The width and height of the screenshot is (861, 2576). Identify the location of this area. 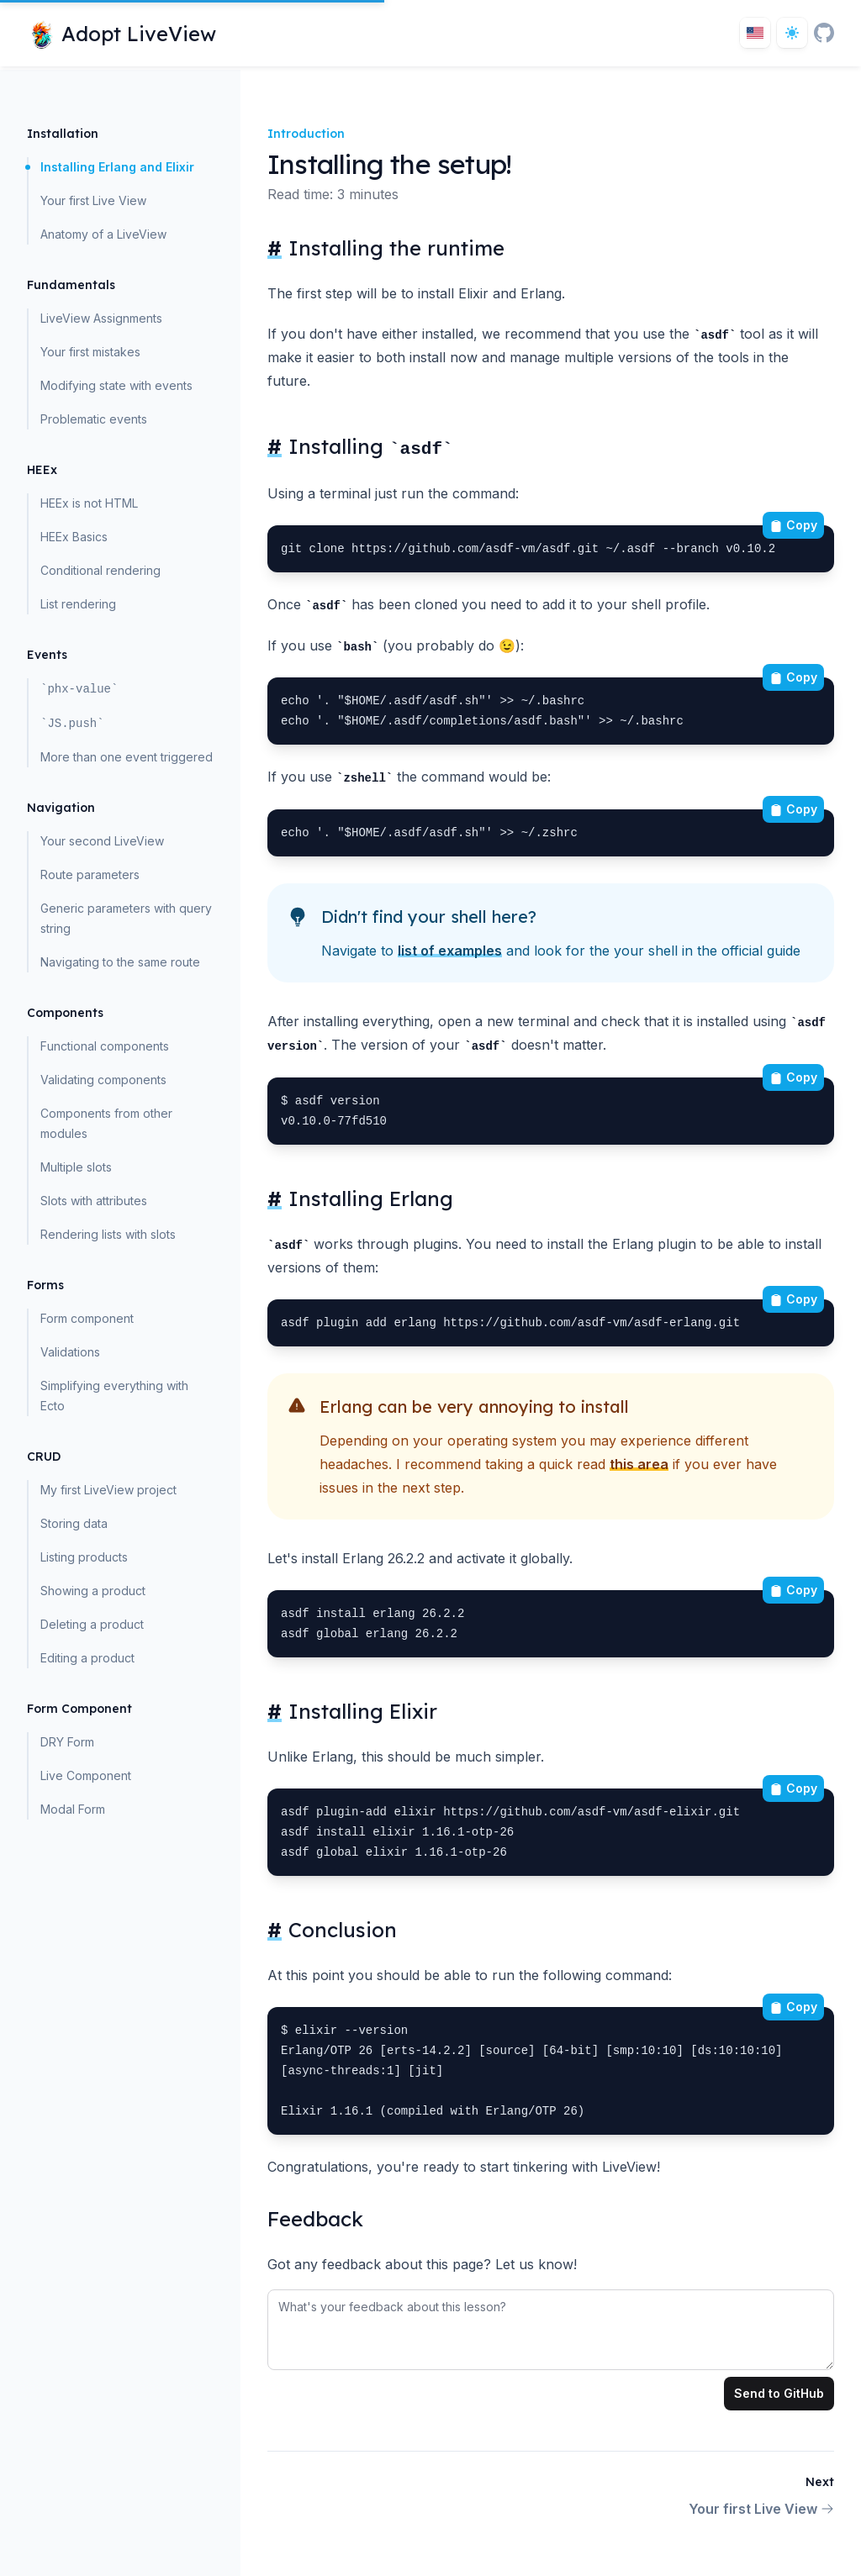
(639, 1464).